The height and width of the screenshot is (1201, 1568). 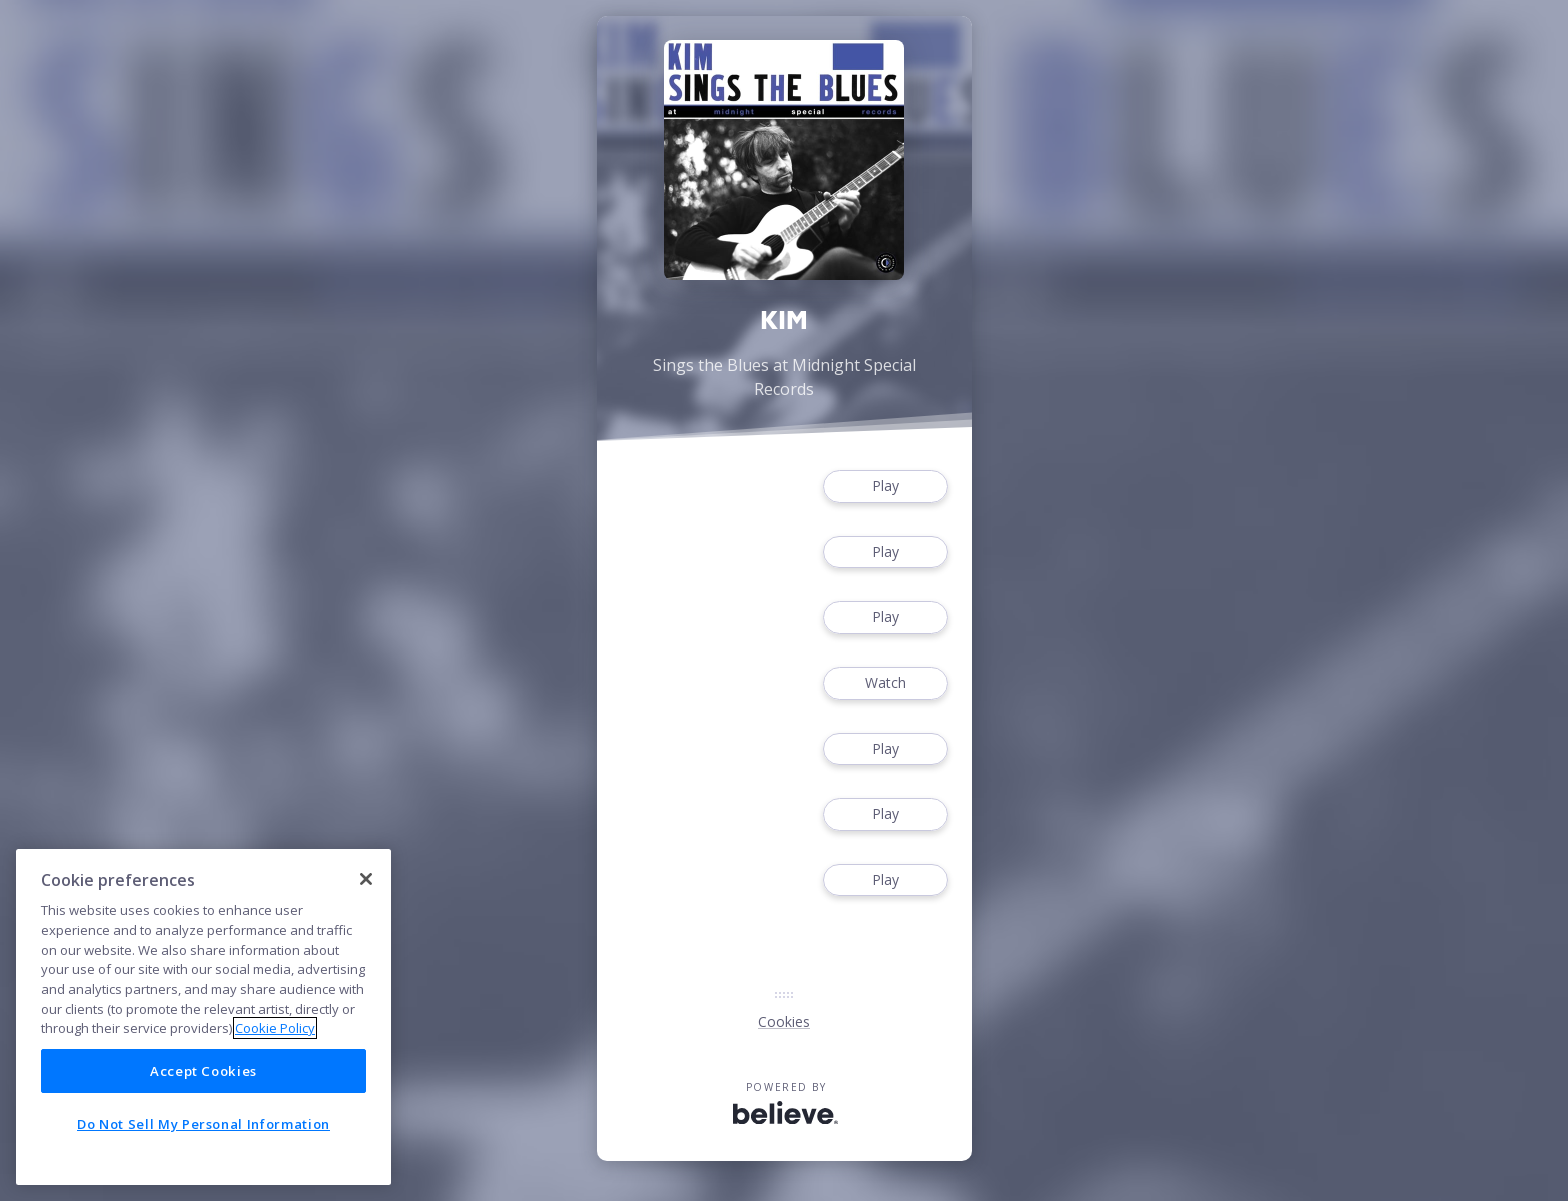 What do you see at coordinates (885, 486) in the screenshot?
I see `Play` at bounding box center [885, 486].